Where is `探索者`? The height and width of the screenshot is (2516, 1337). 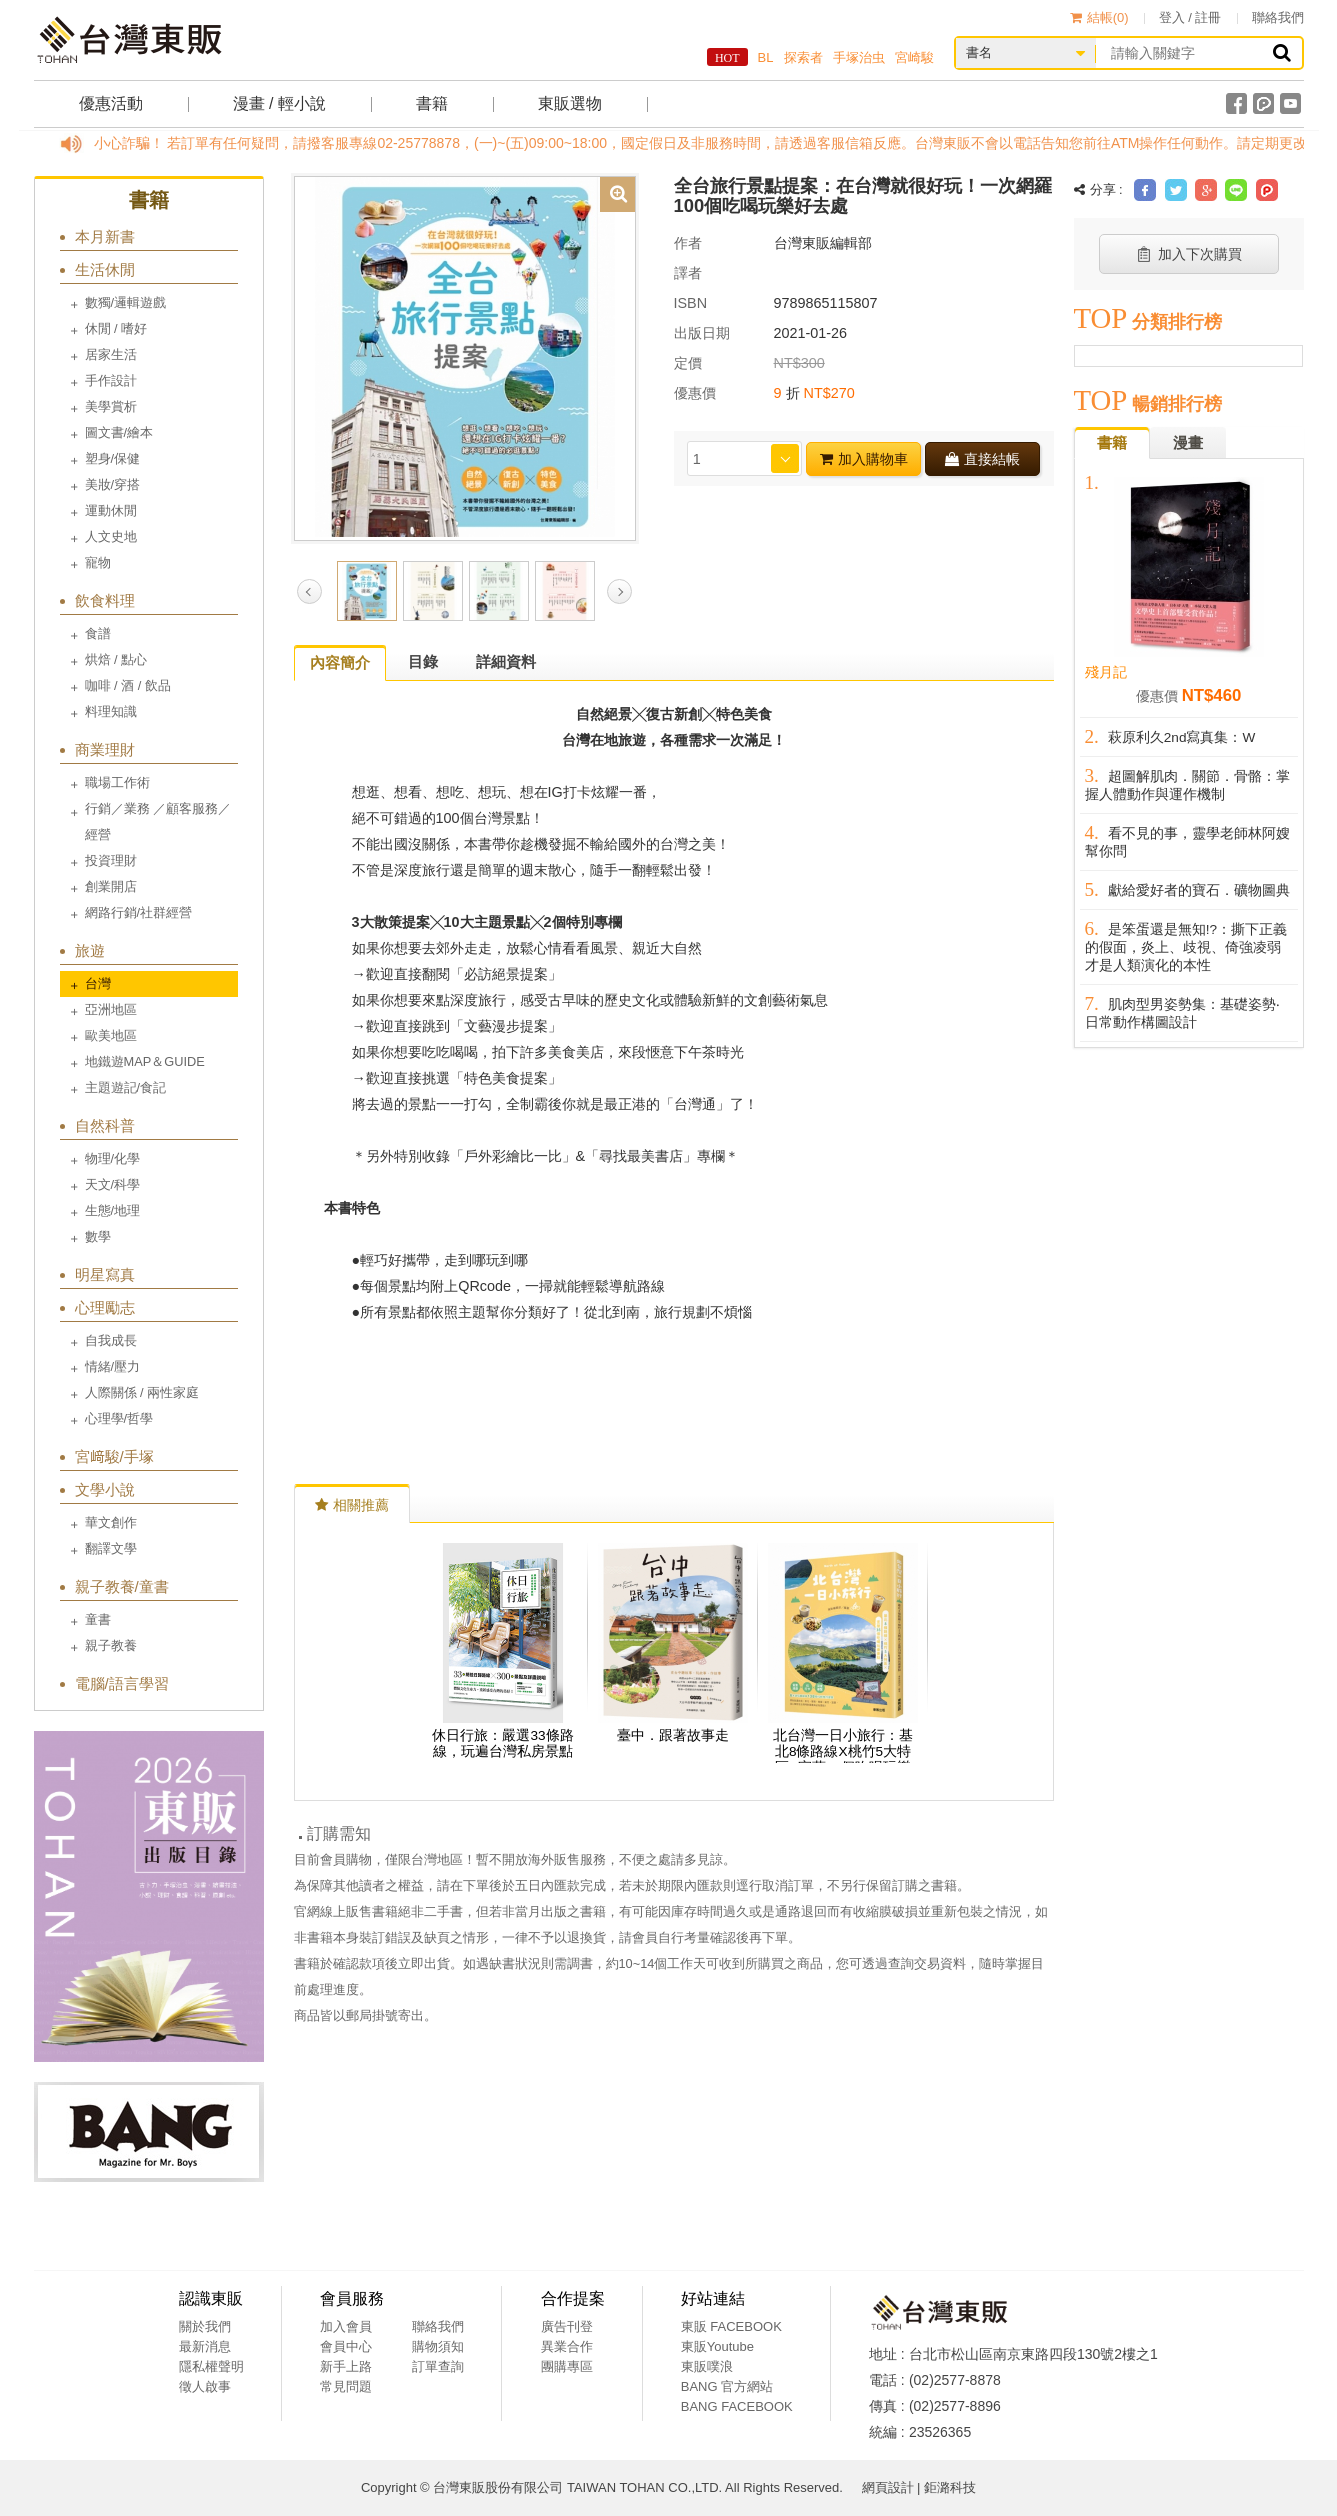
探索者 is located at coordinates (803, 57).